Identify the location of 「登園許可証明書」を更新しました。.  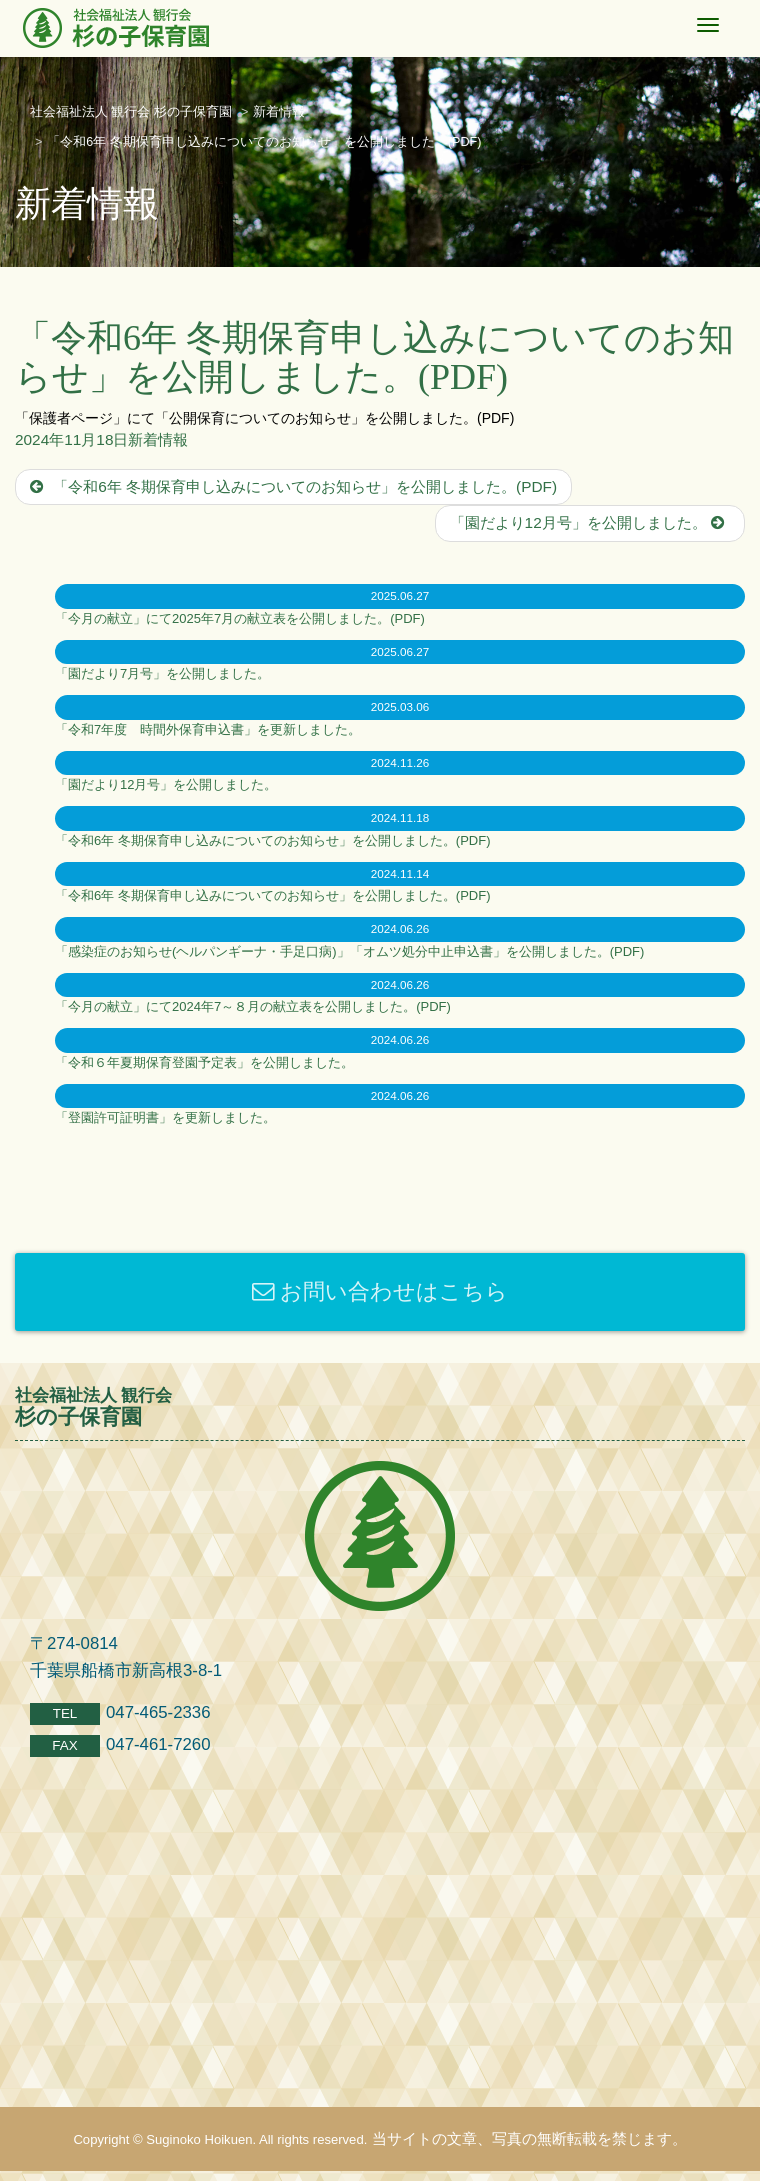
(165, 1117).